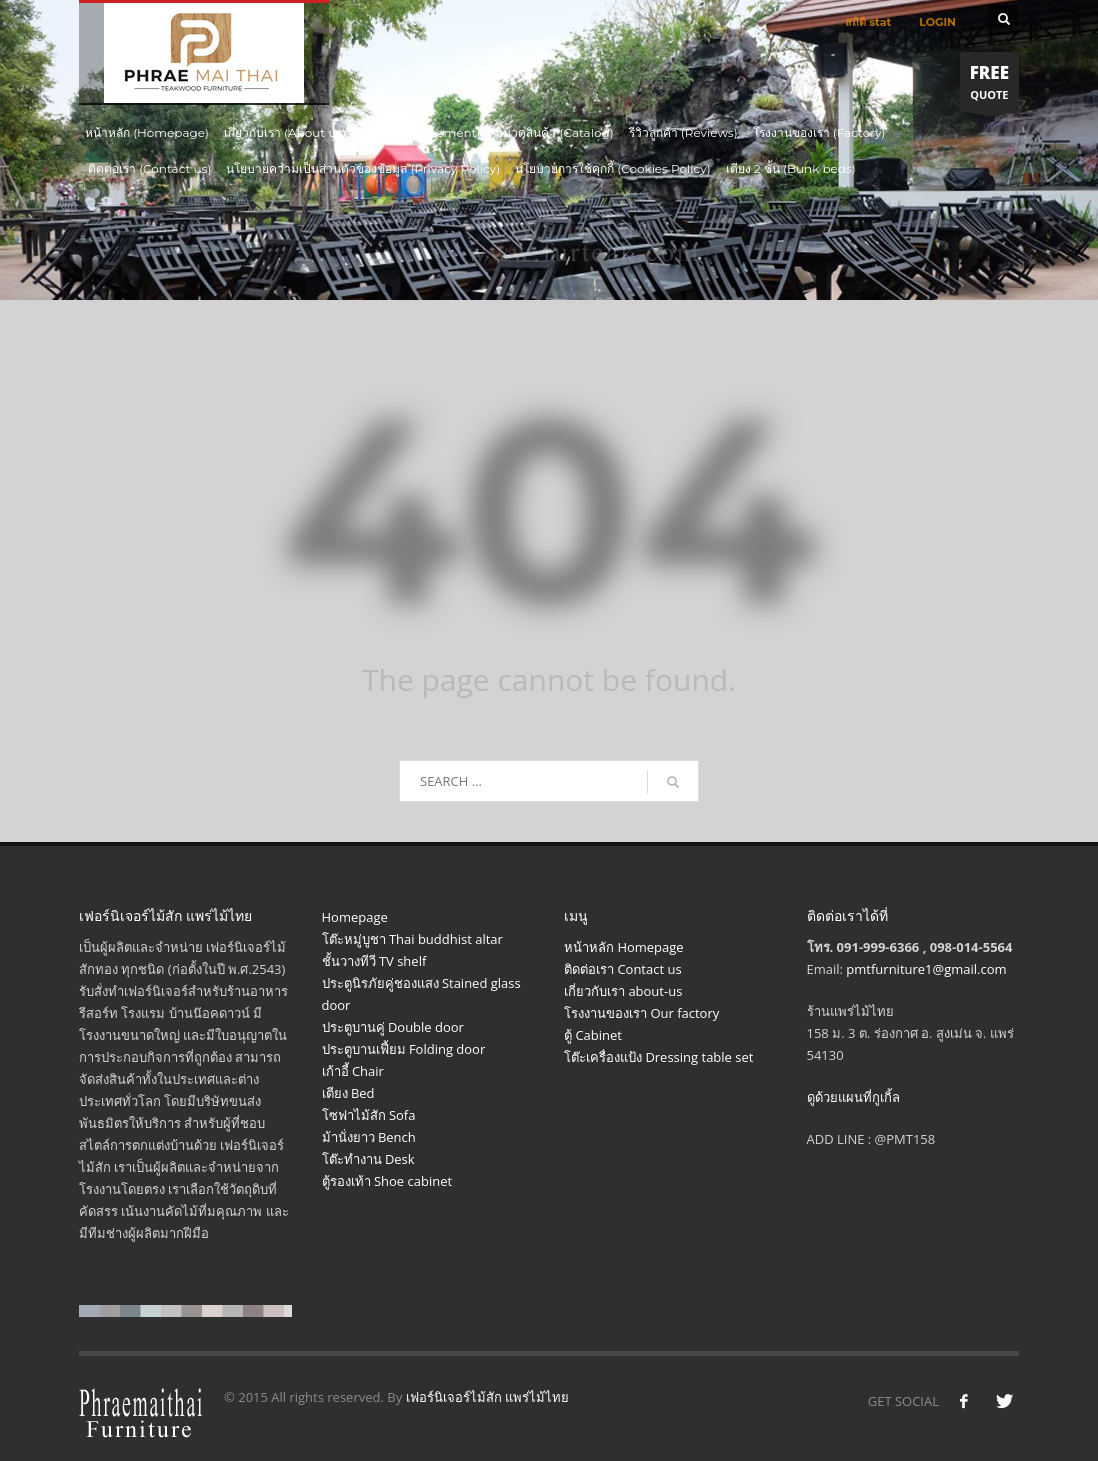  Describe the element at coordinates (285, 132) in the screenshot. I see `เกี่ยวกับเรา (About us)` at that location.